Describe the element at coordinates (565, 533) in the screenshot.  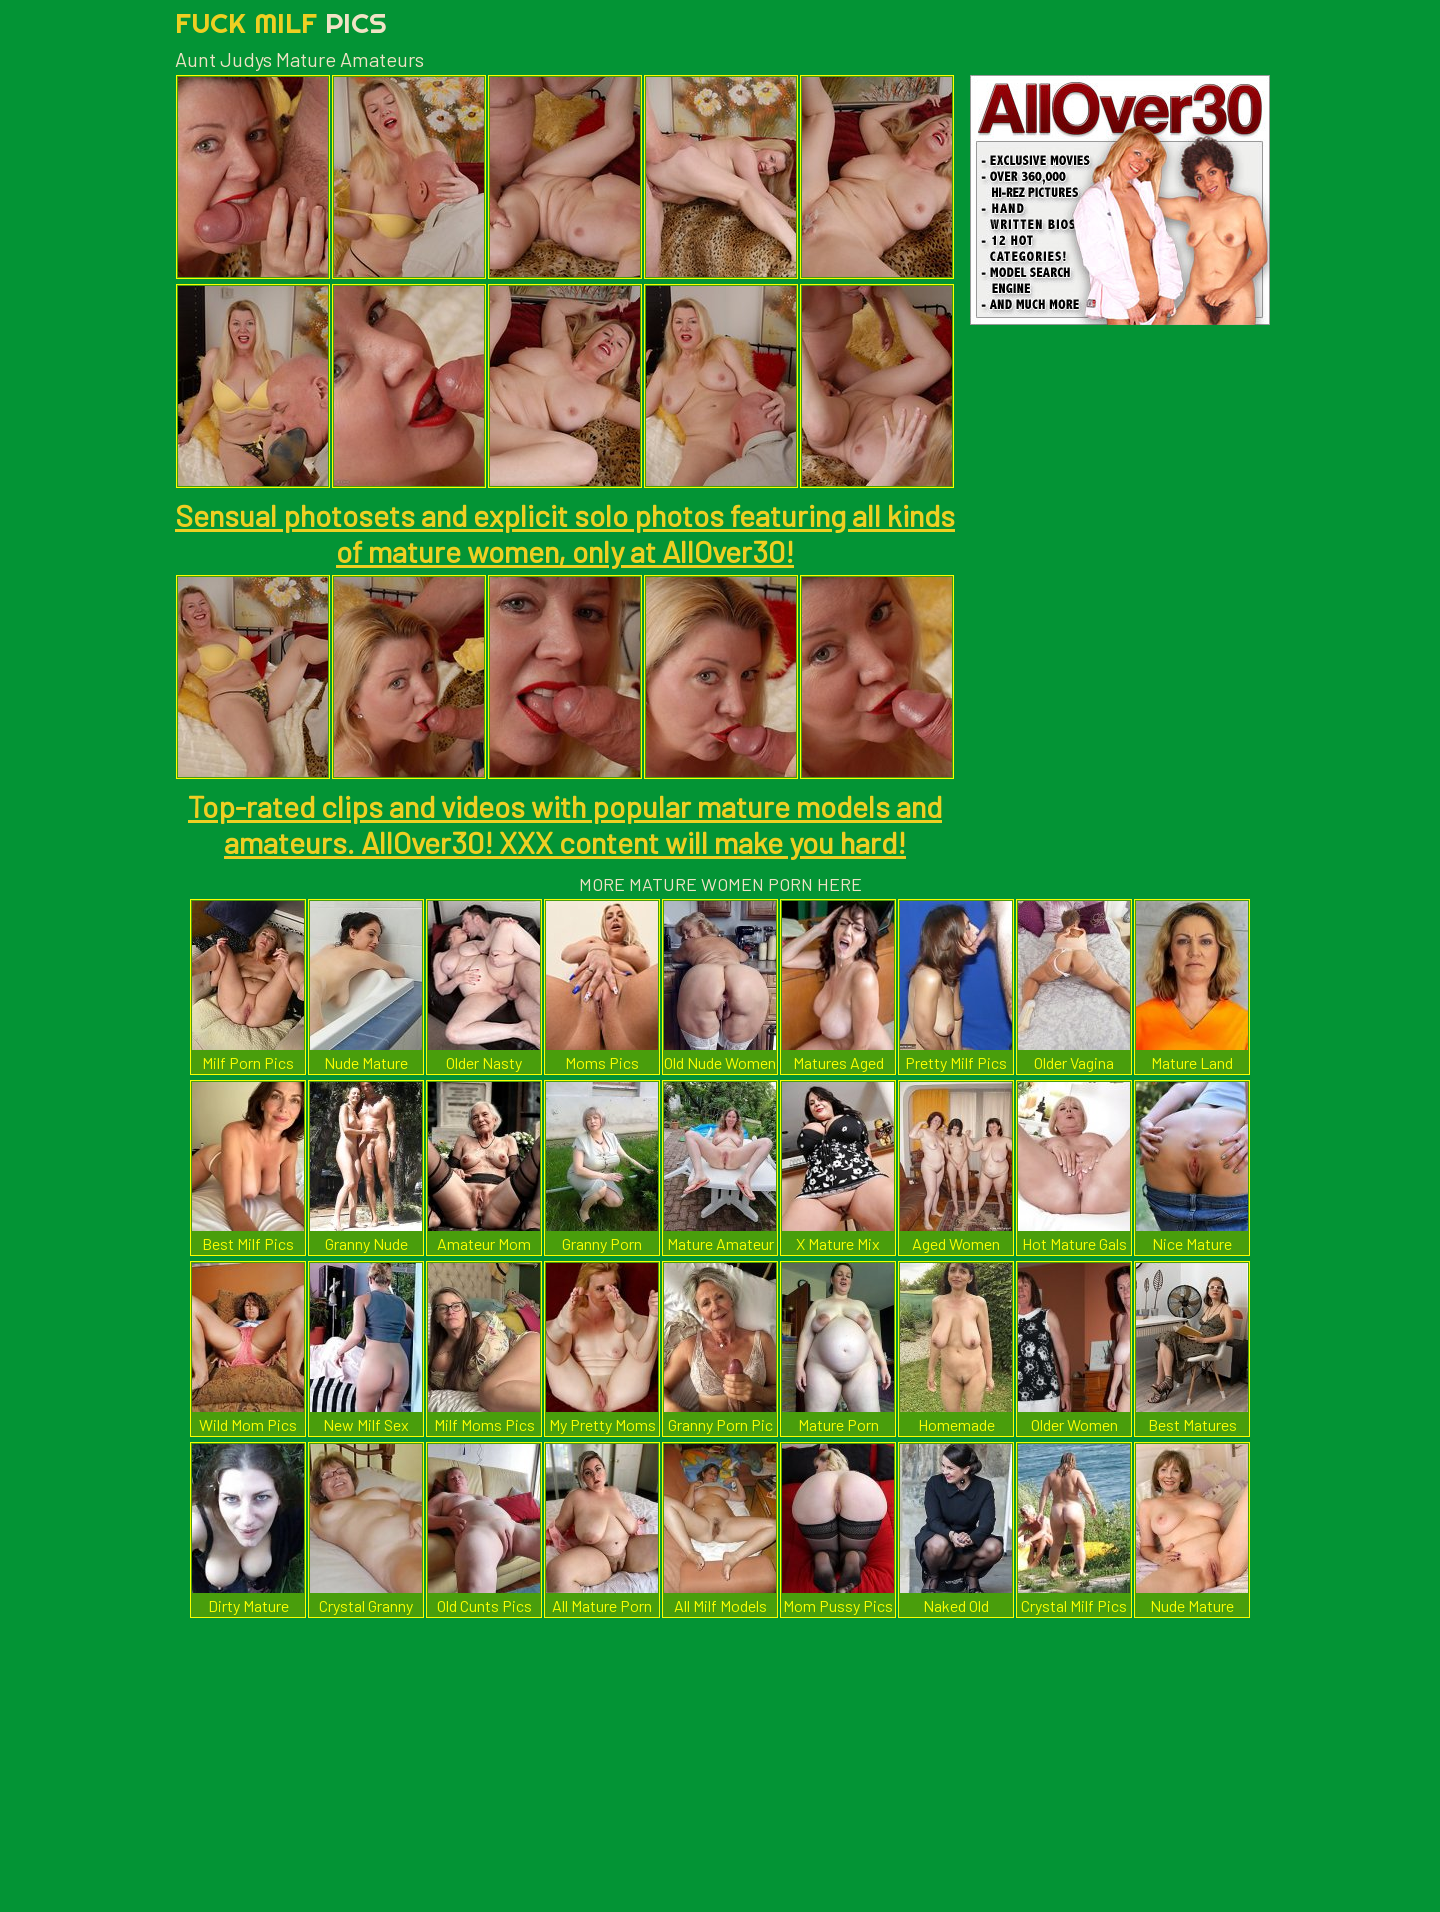
I see `Sensual photosets and explicit solo photos featuring all kinds of mature women, only at AllOver30!` at that location.